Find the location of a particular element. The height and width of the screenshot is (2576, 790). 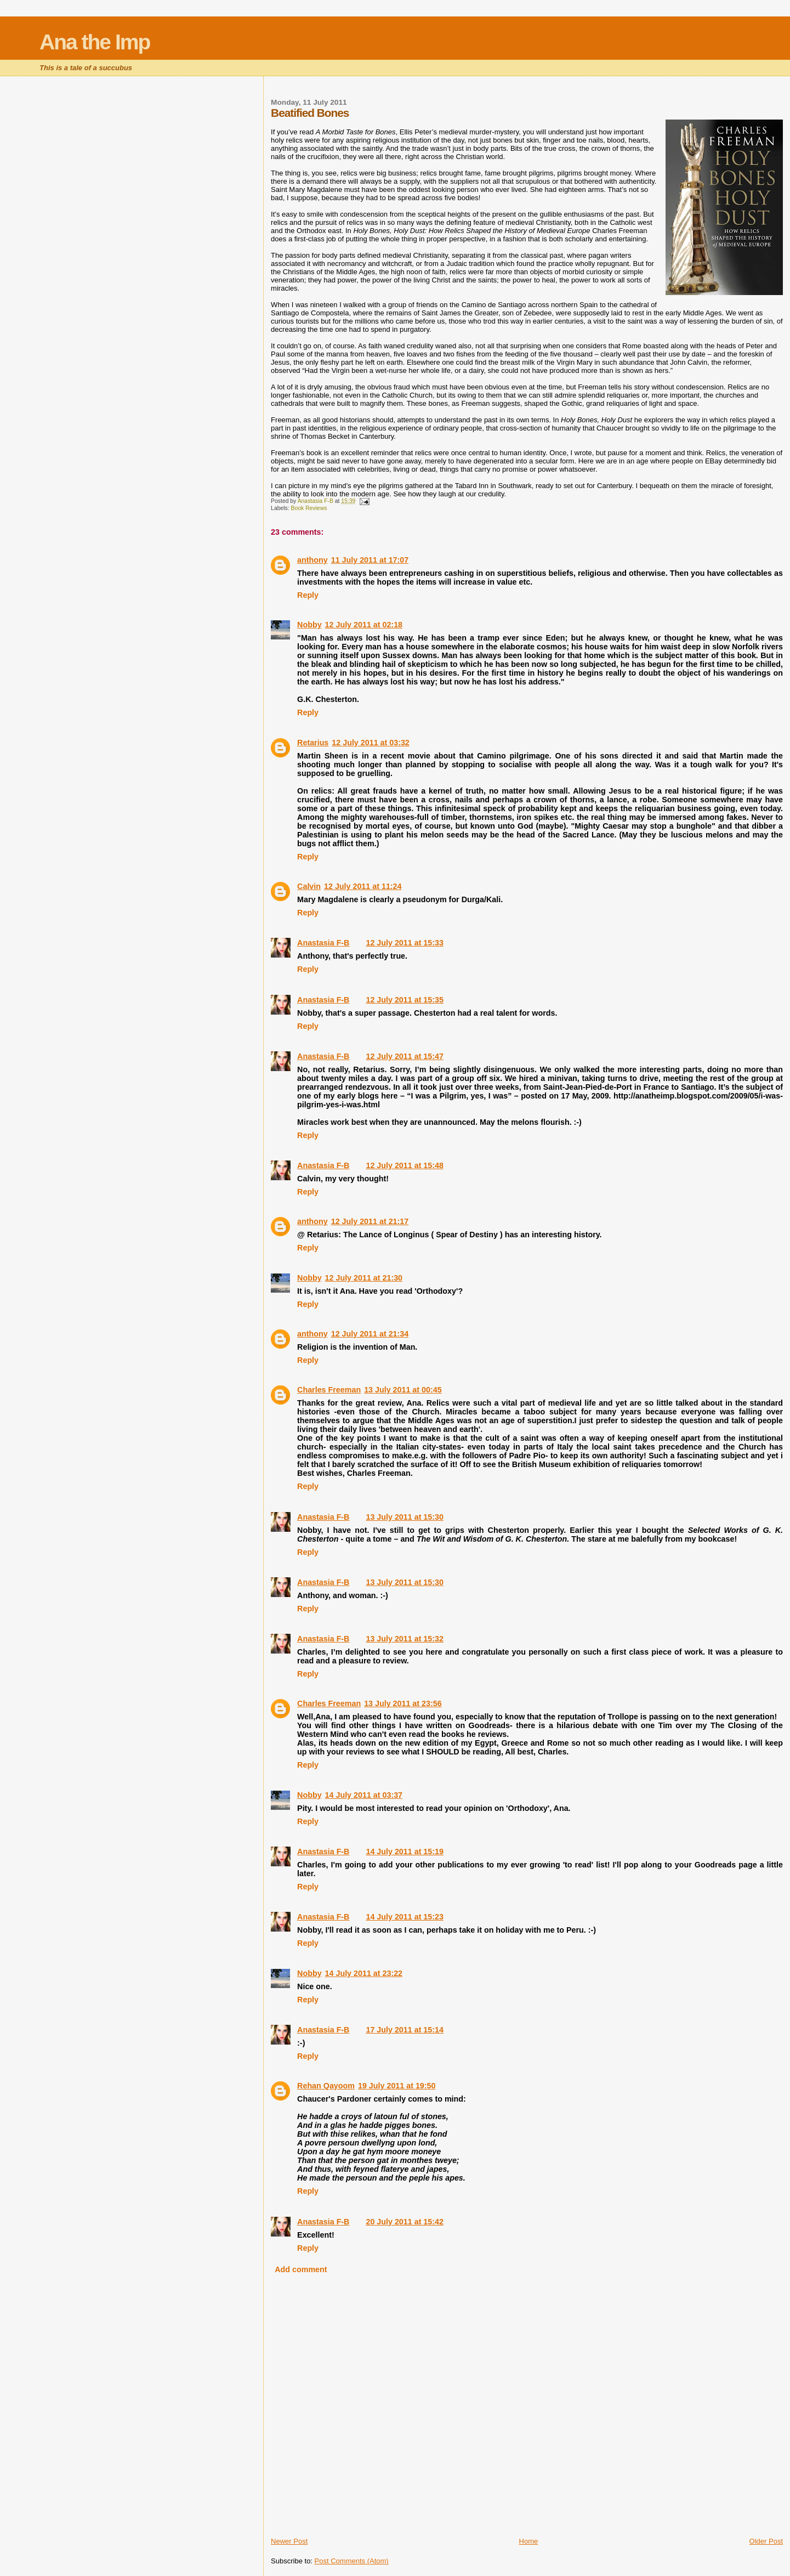

Newer Post is located at coordinates (289, 2541).